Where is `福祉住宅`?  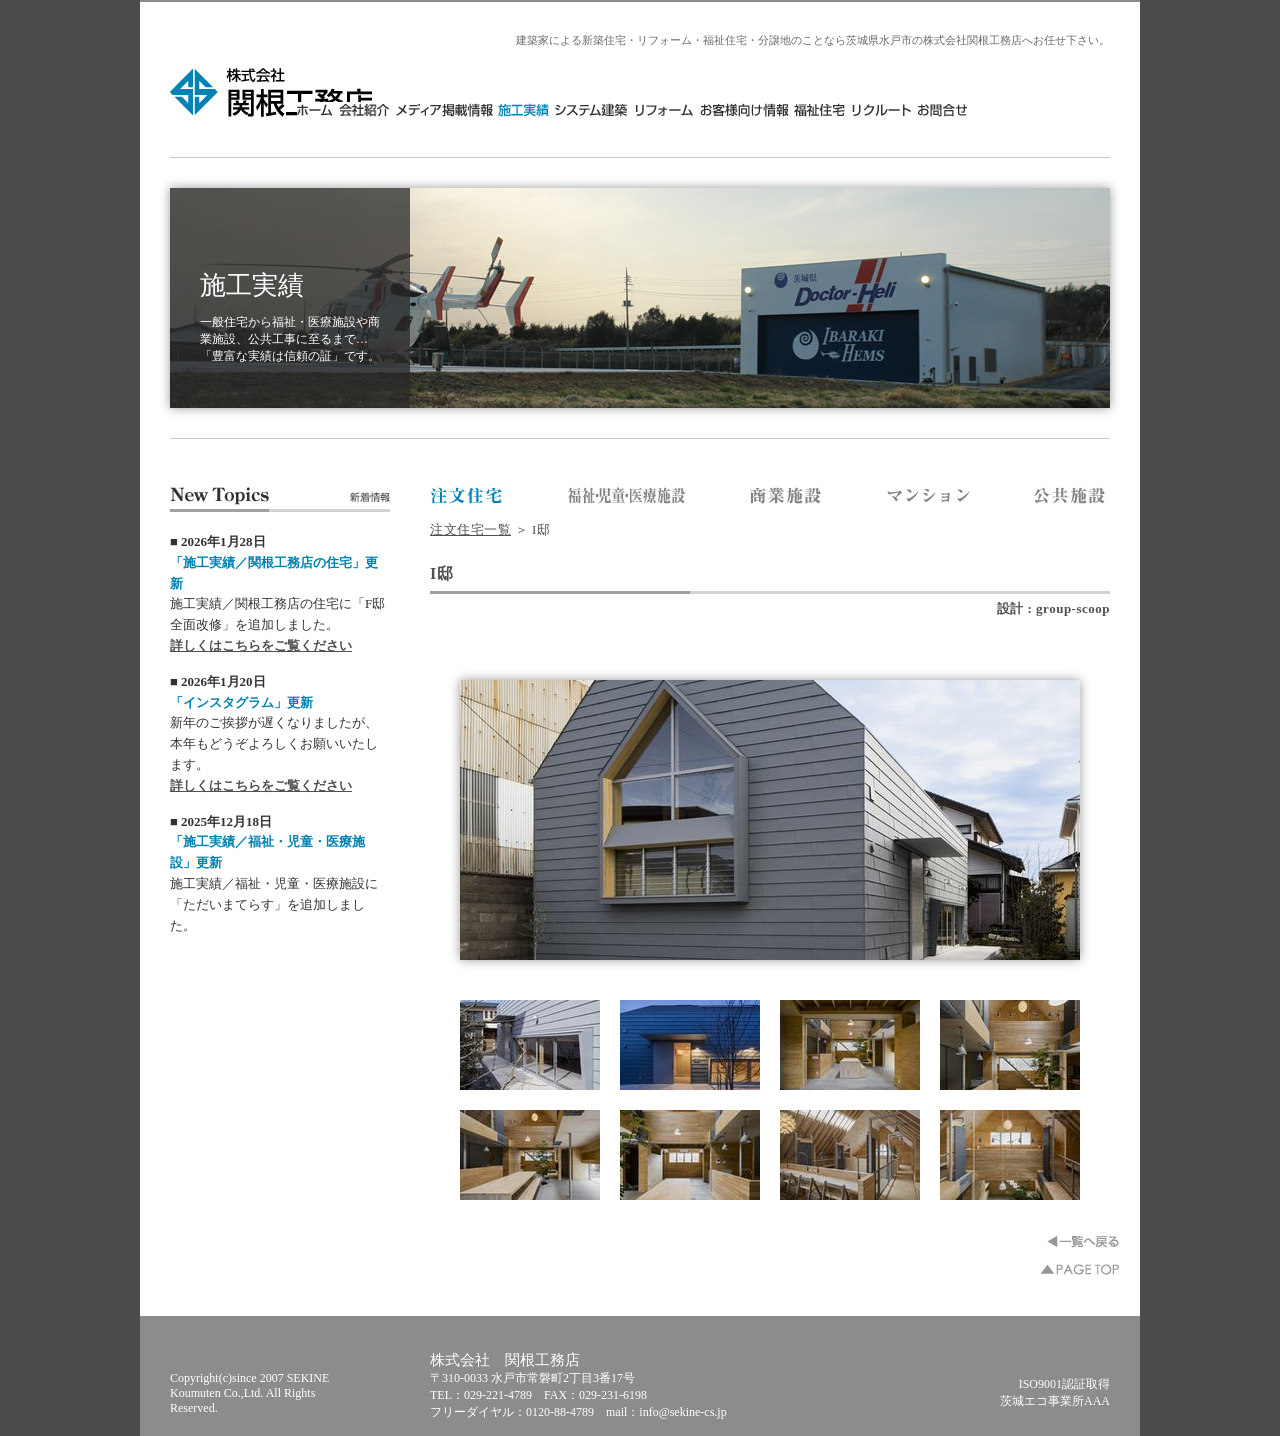
福祉住宅 is located at coordinates (962, 109).